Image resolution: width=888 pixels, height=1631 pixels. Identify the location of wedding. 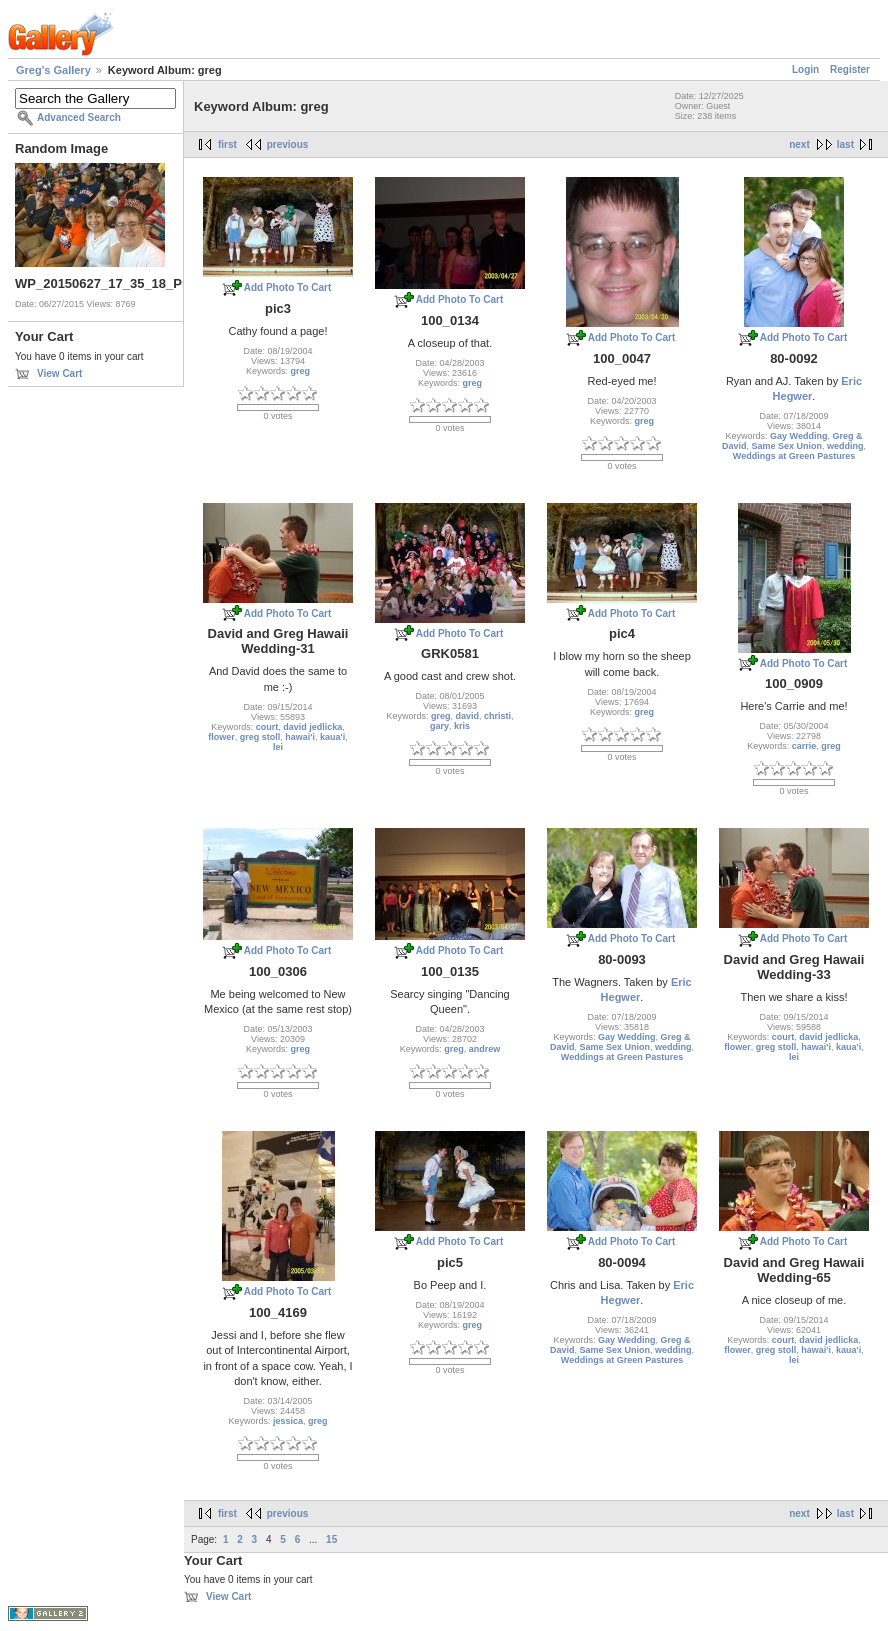
(845, 446).